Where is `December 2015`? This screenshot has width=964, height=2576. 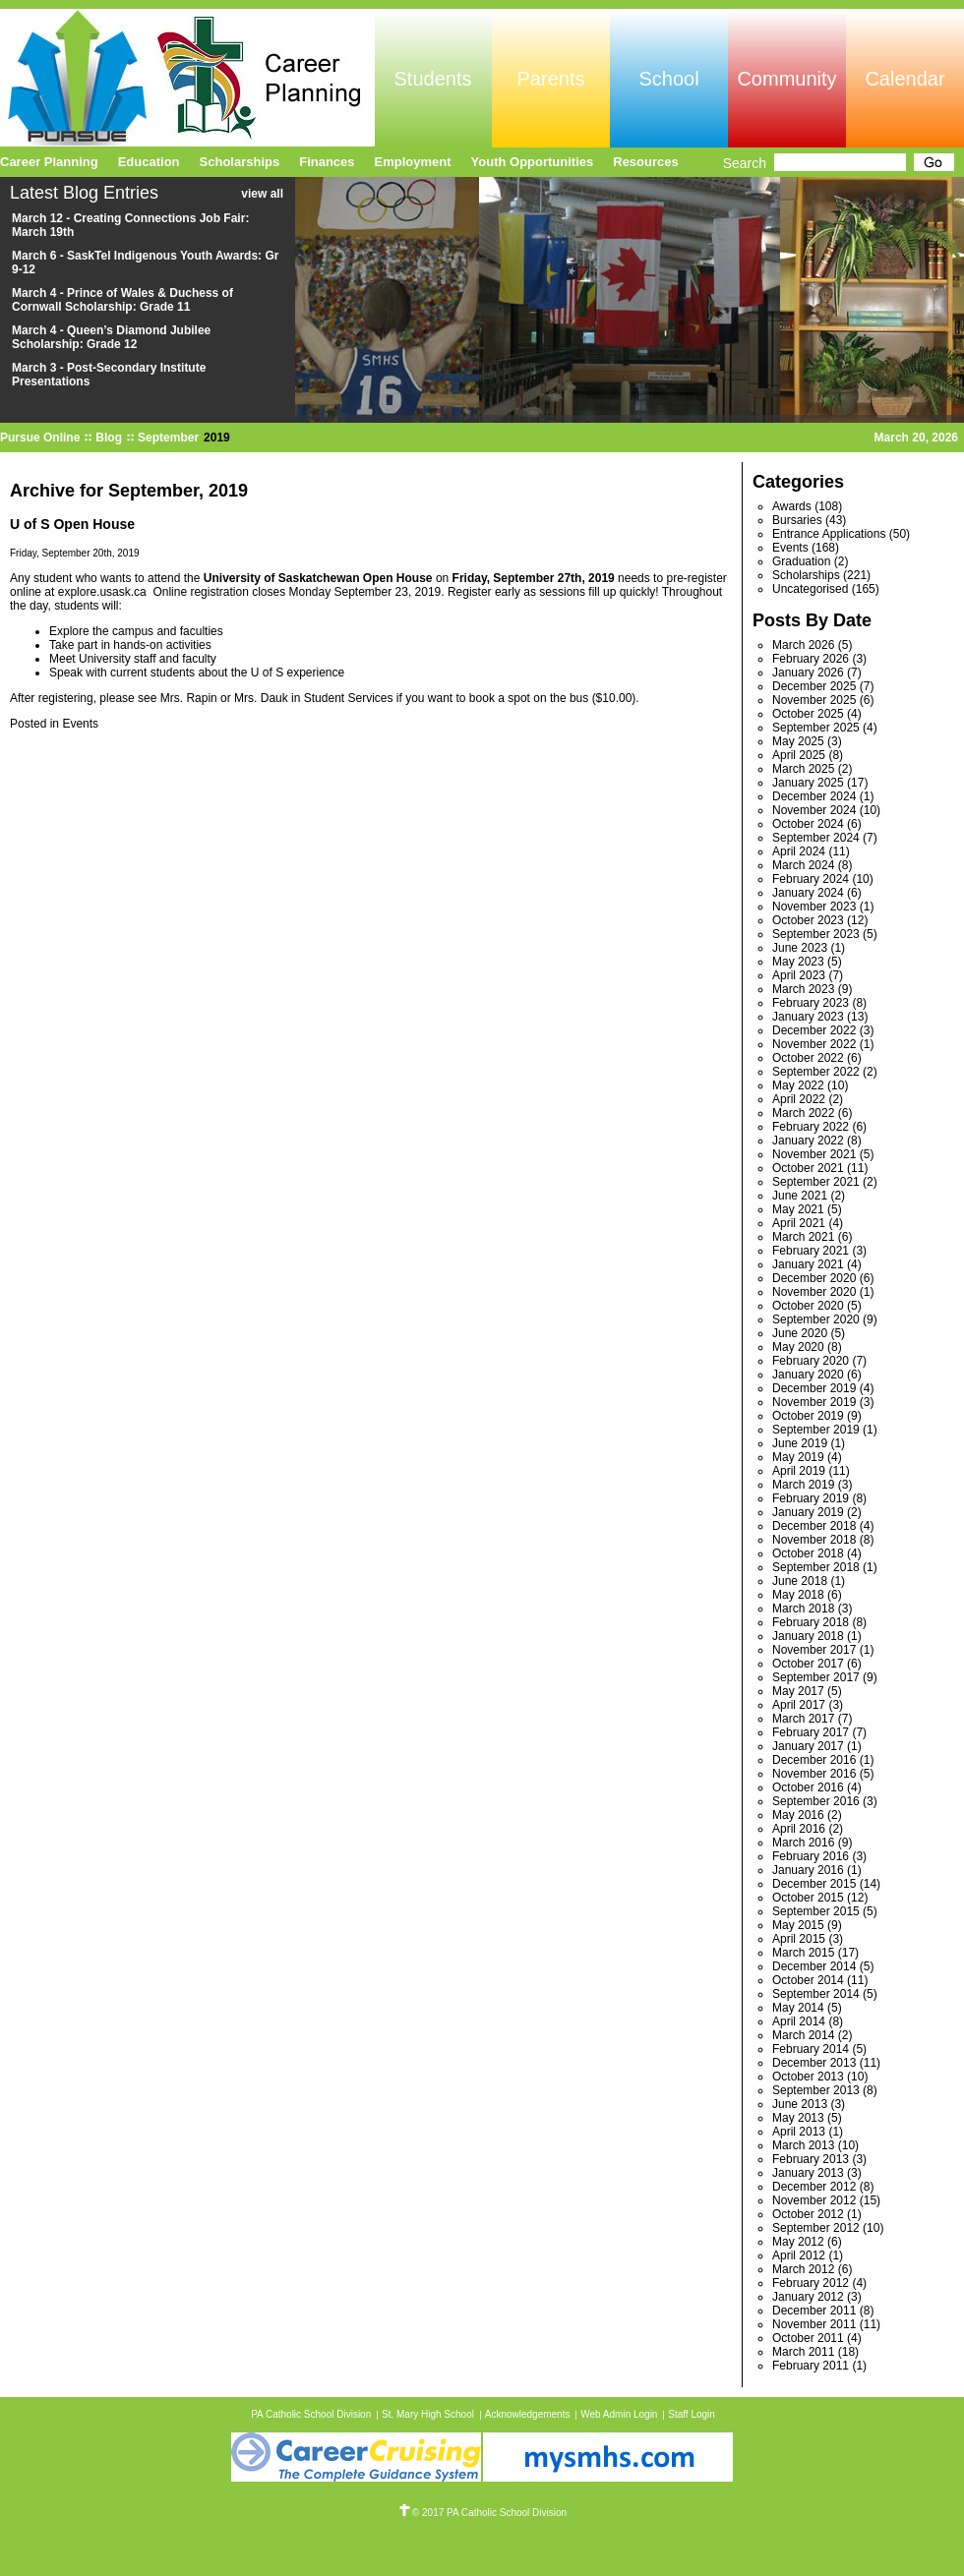 December 2015 is located at coordinates (814, 1884).